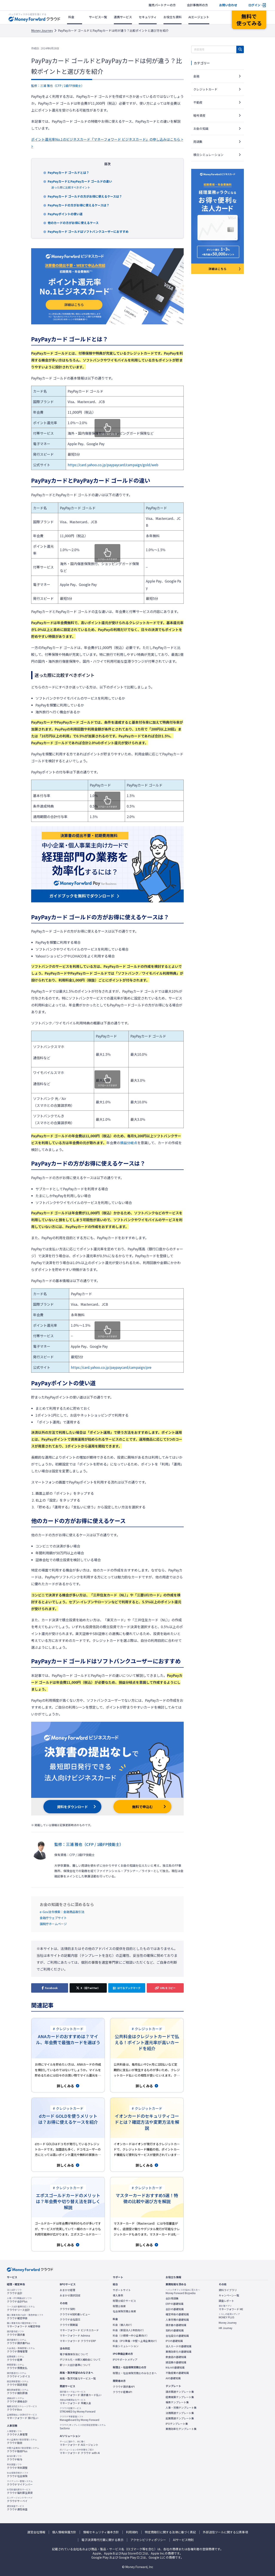  I want to click on PayPayカード ゴールドの方がお得に使えるケースは？, so click(85, 196).